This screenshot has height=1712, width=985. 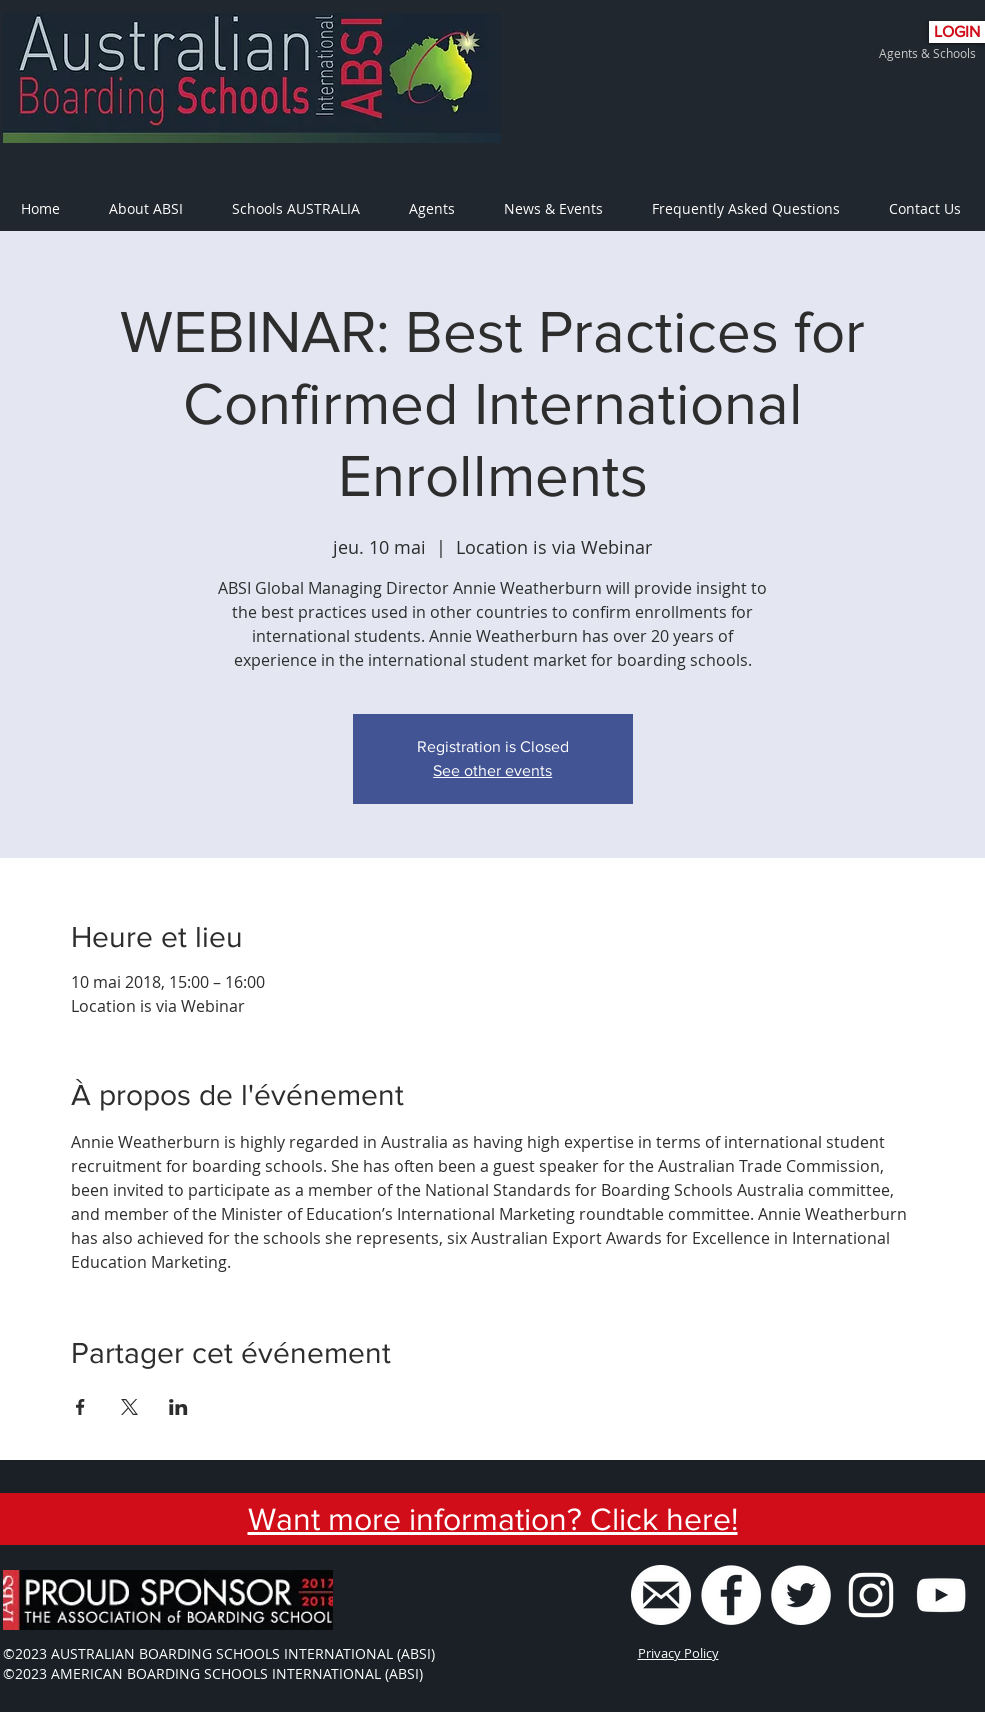 What do you see at coordinates (871, 1595) in the screenshot?
I see `[White Instagram Icon]` at bounding box center [871, 1595].